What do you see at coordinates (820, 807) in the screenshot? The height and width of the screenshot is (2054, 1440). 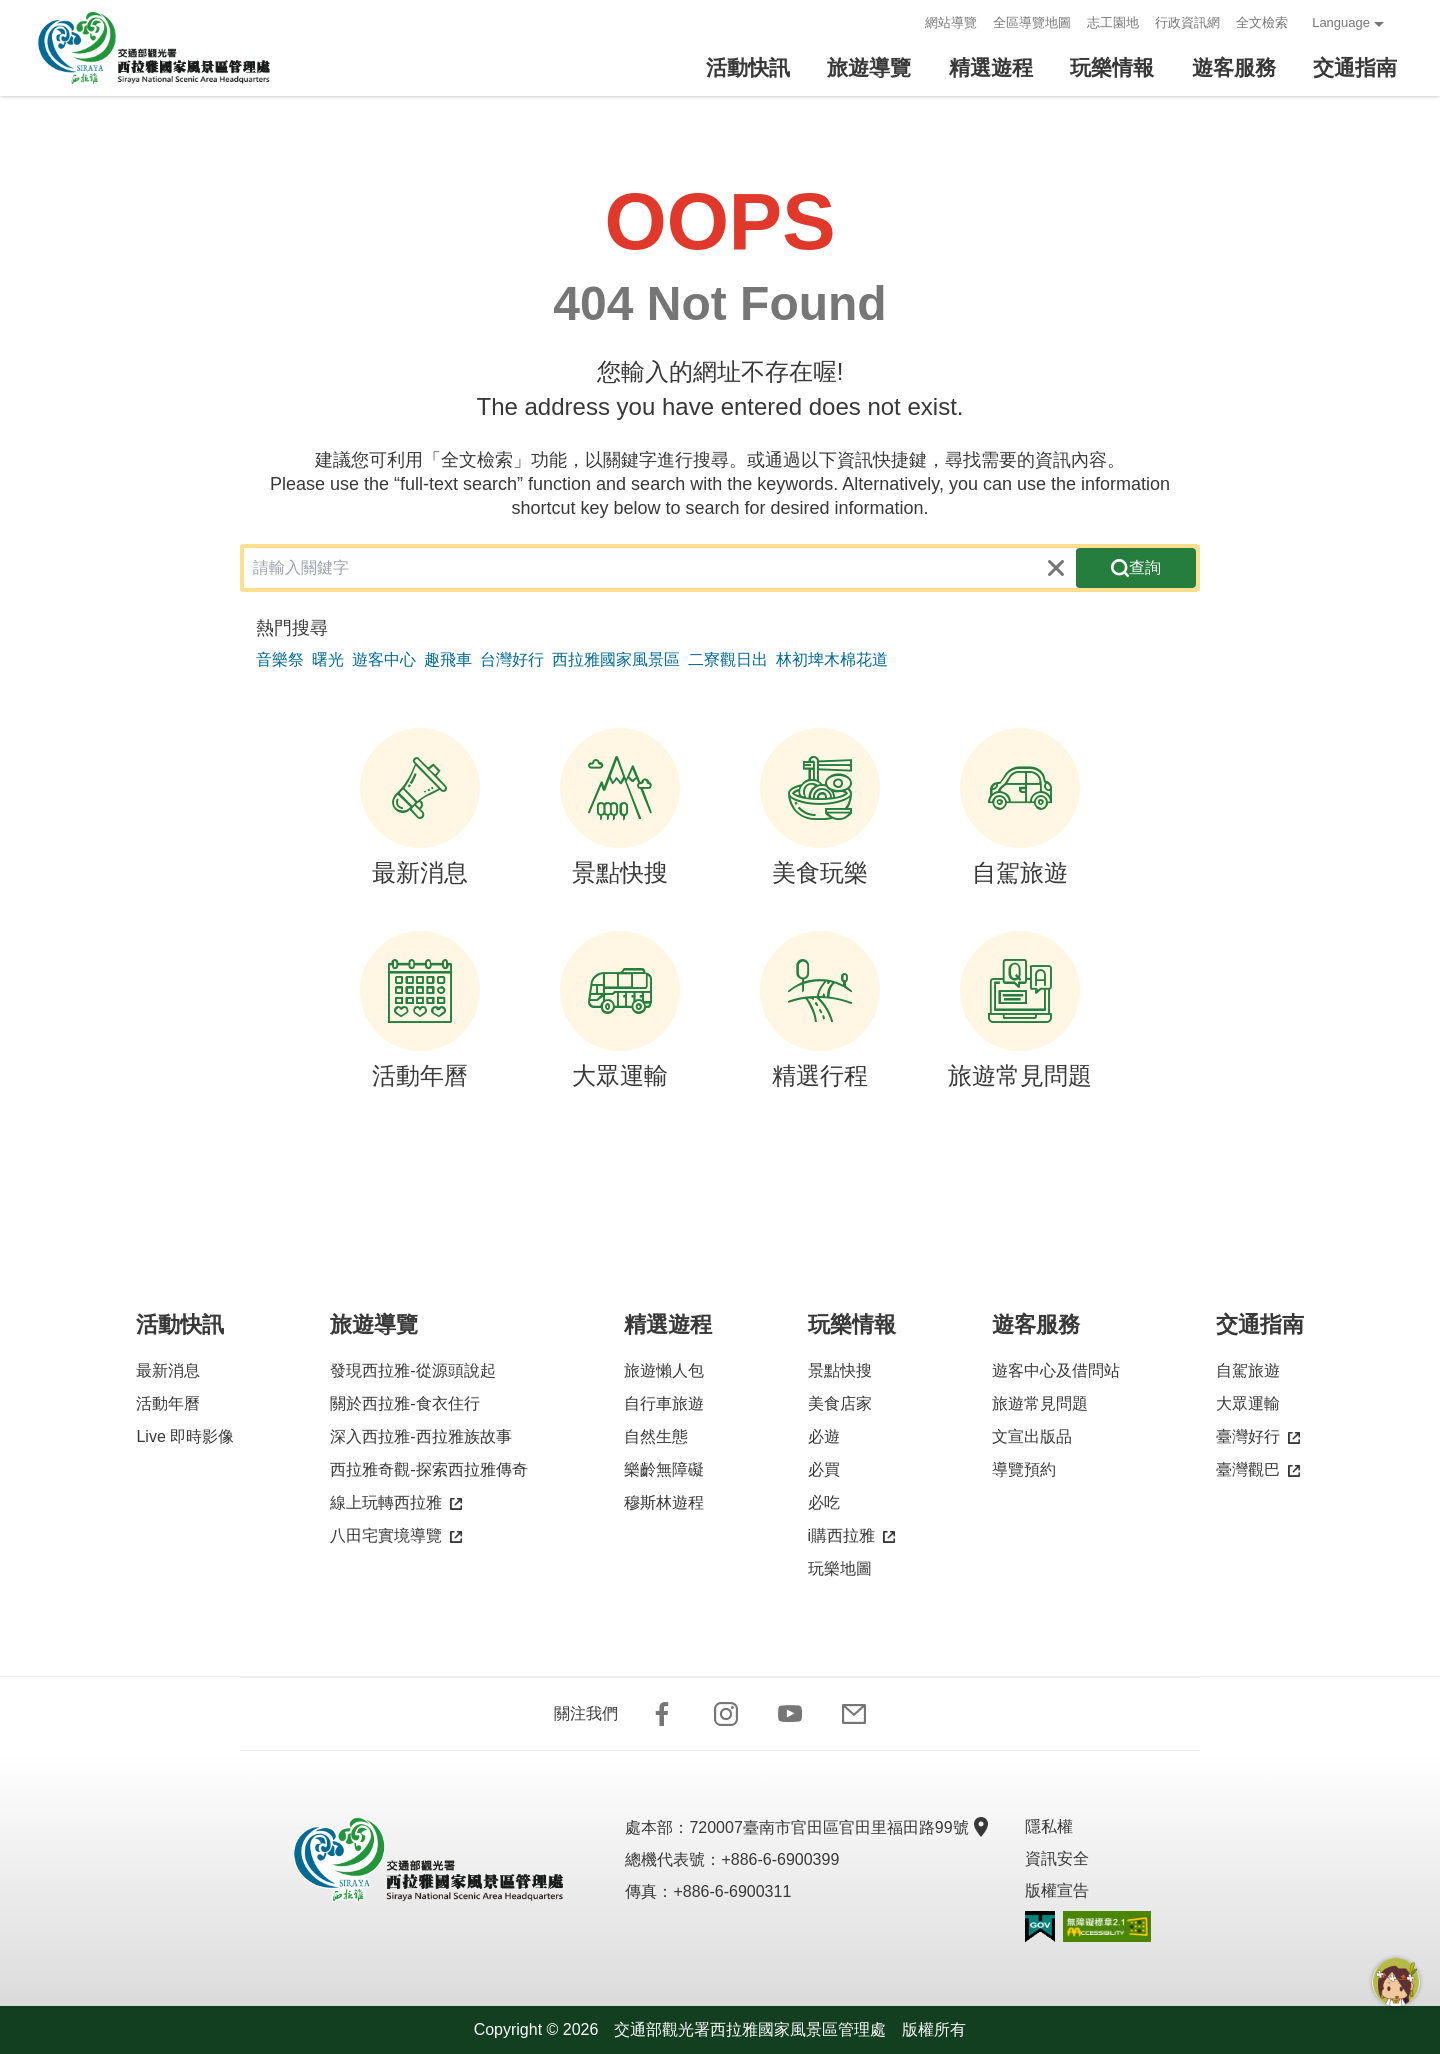 I see `美食玩樂` at bounding box center [820, 807].